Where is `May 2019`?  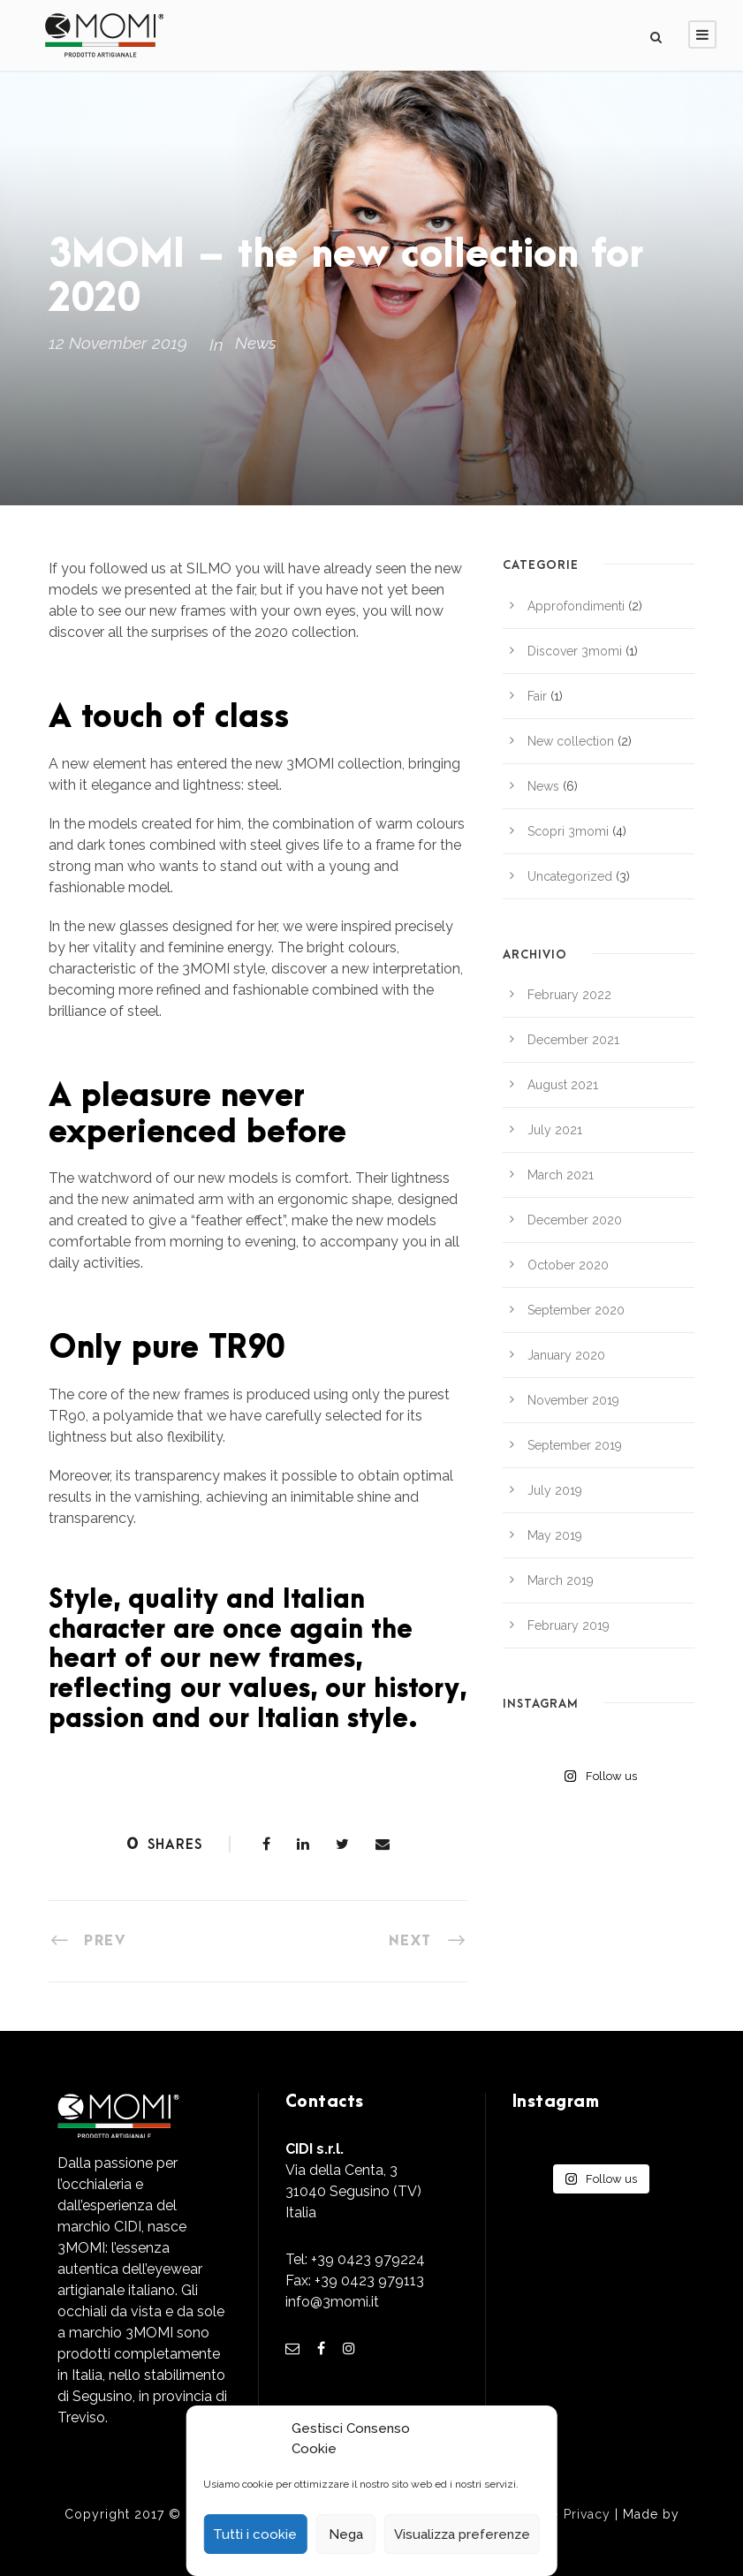 May 2019 is located at coordinates (554, 1535).